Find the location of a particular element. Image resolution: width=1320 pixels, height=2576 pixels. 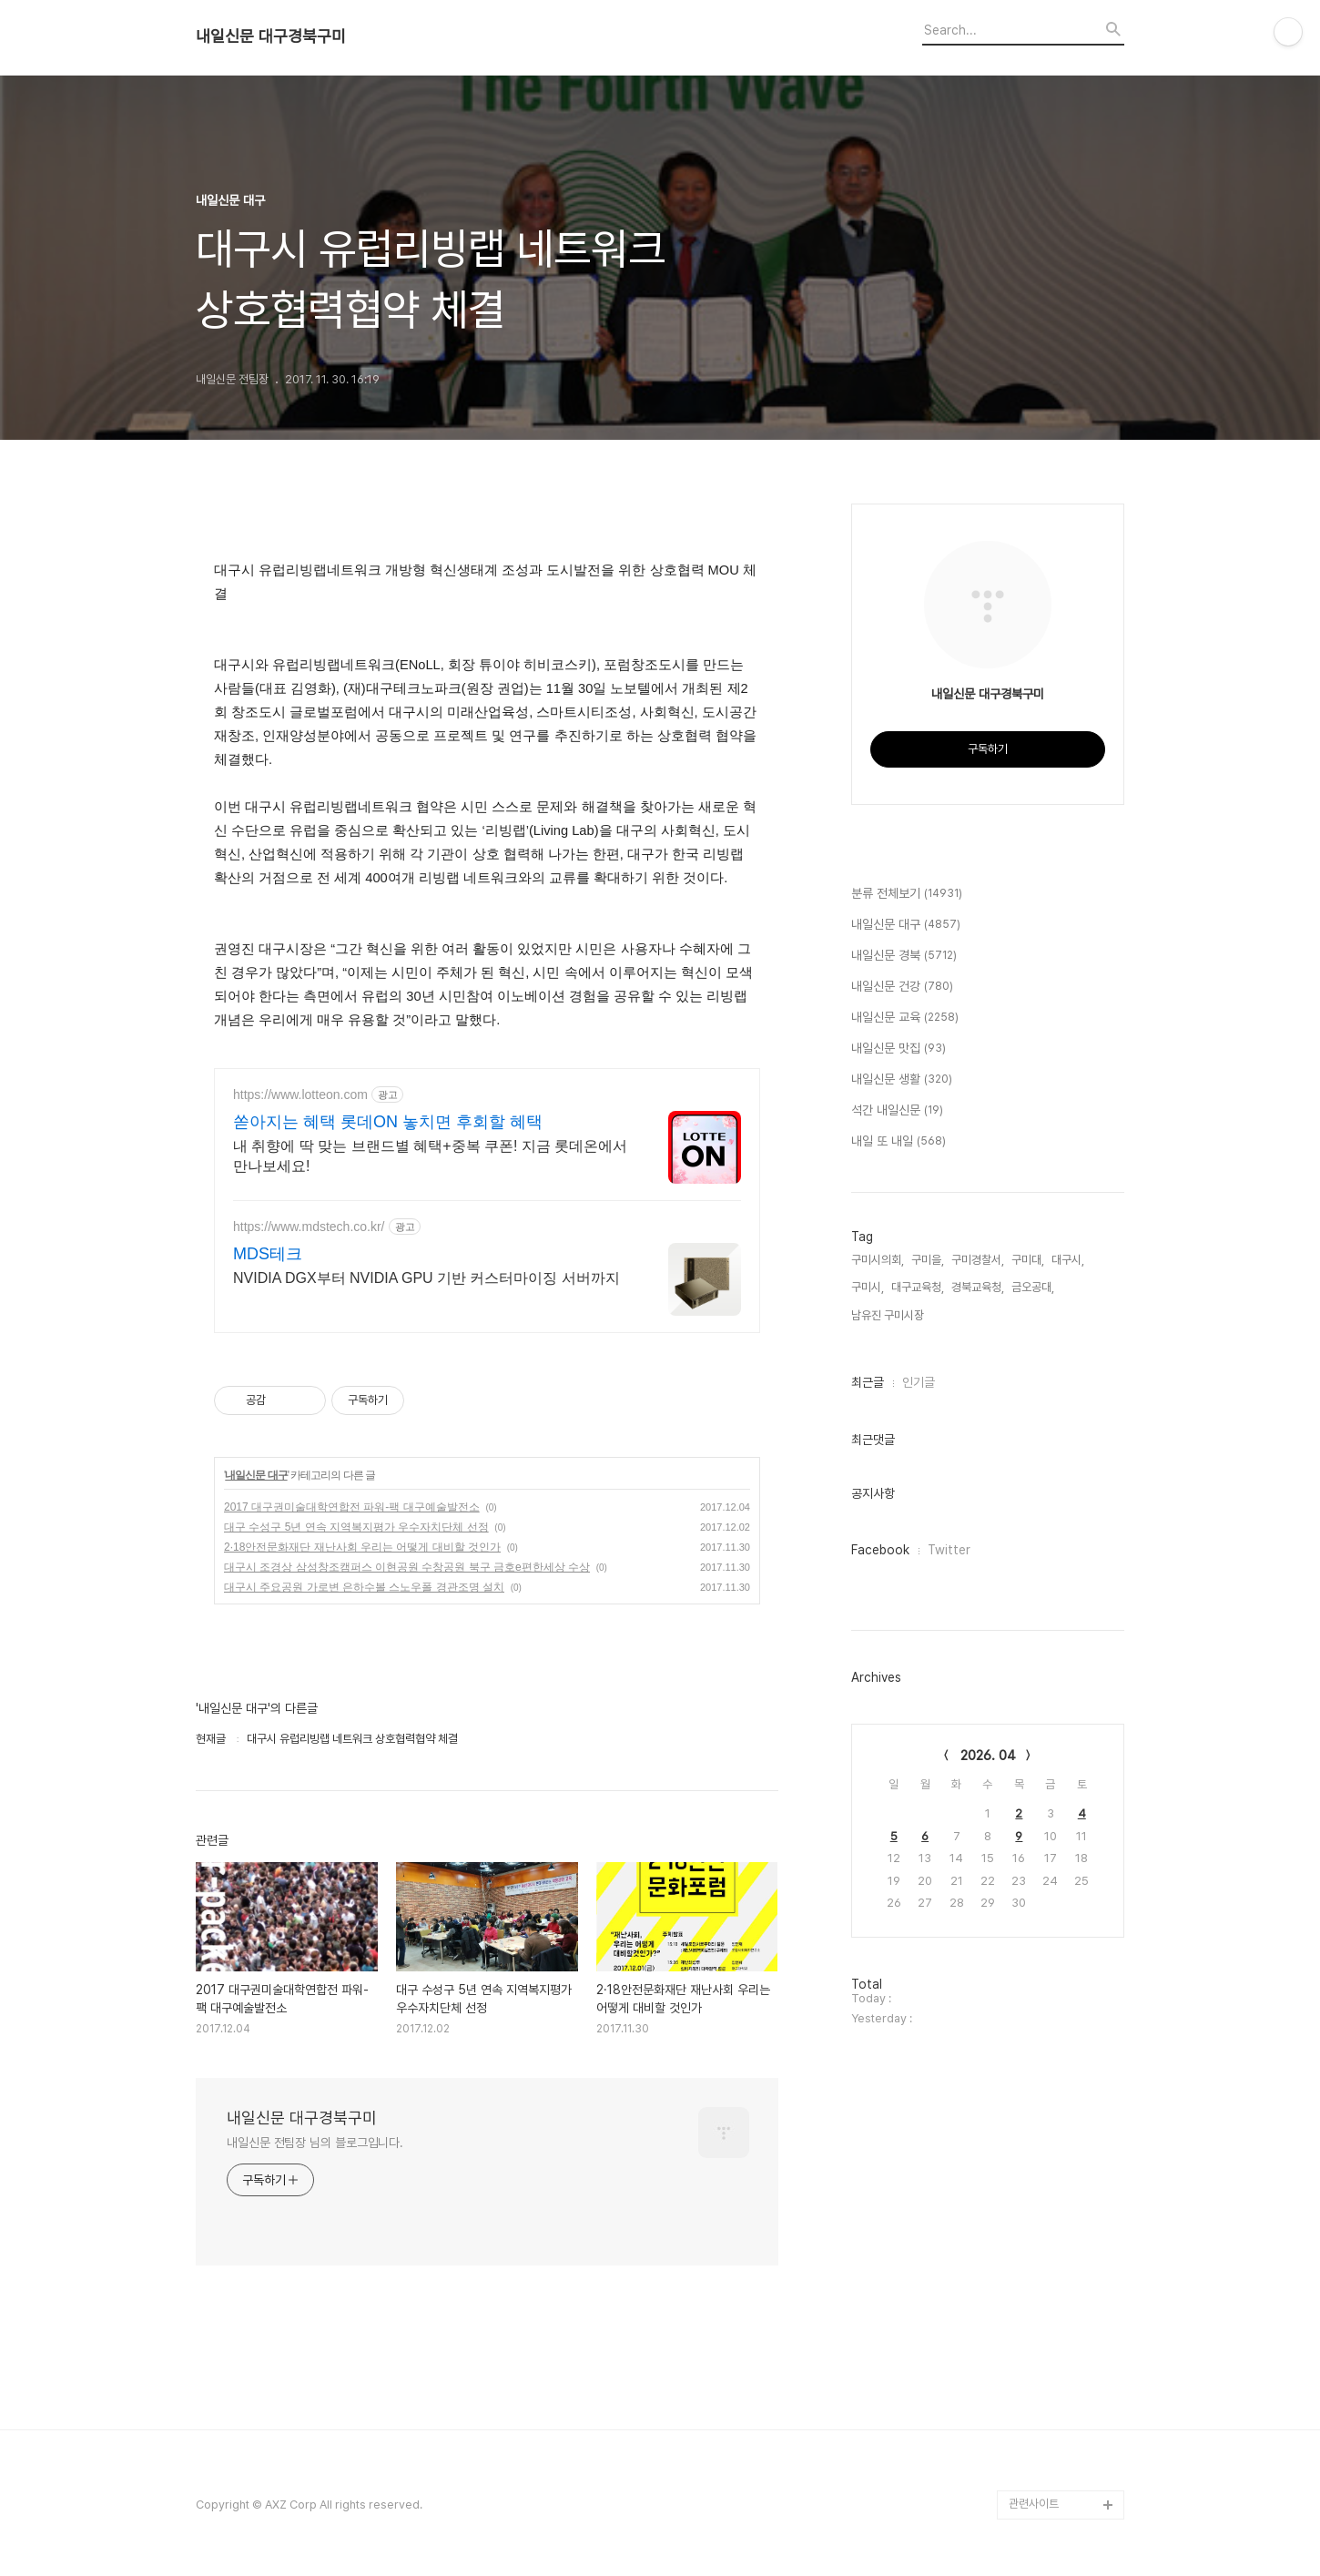

내일신문 교육 is located at coordinates (905, 1018).